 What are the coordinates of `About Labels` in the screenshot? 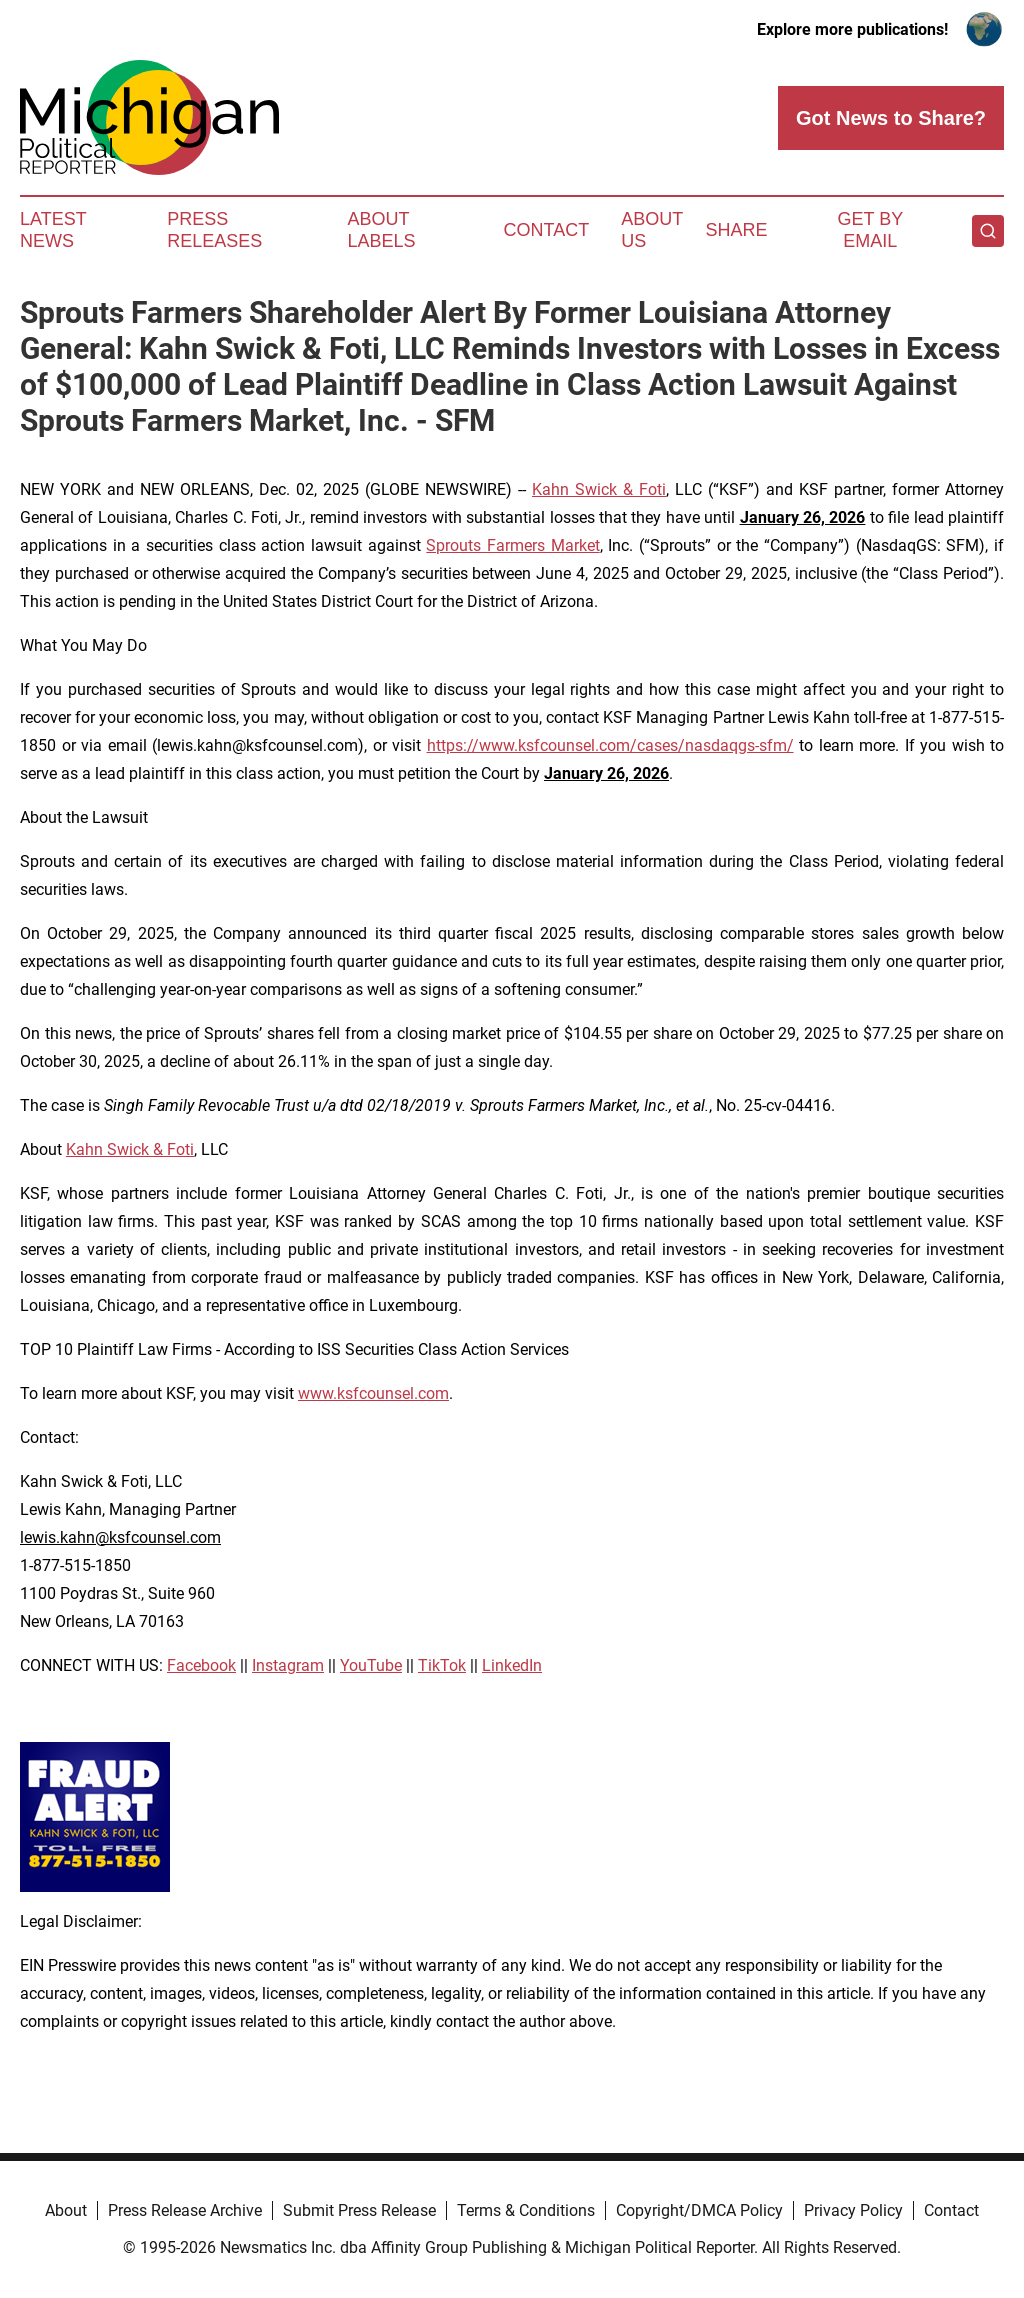 It's located at (382, 230).